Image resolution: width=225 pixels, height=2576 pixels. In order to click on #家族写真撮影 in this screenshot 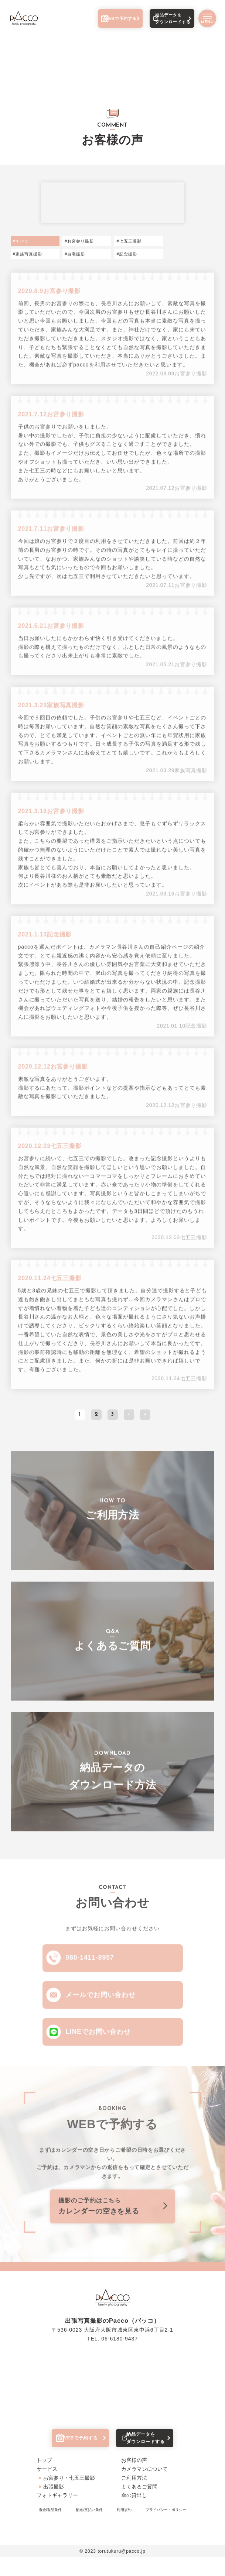, I will do `click(27, 255)`.